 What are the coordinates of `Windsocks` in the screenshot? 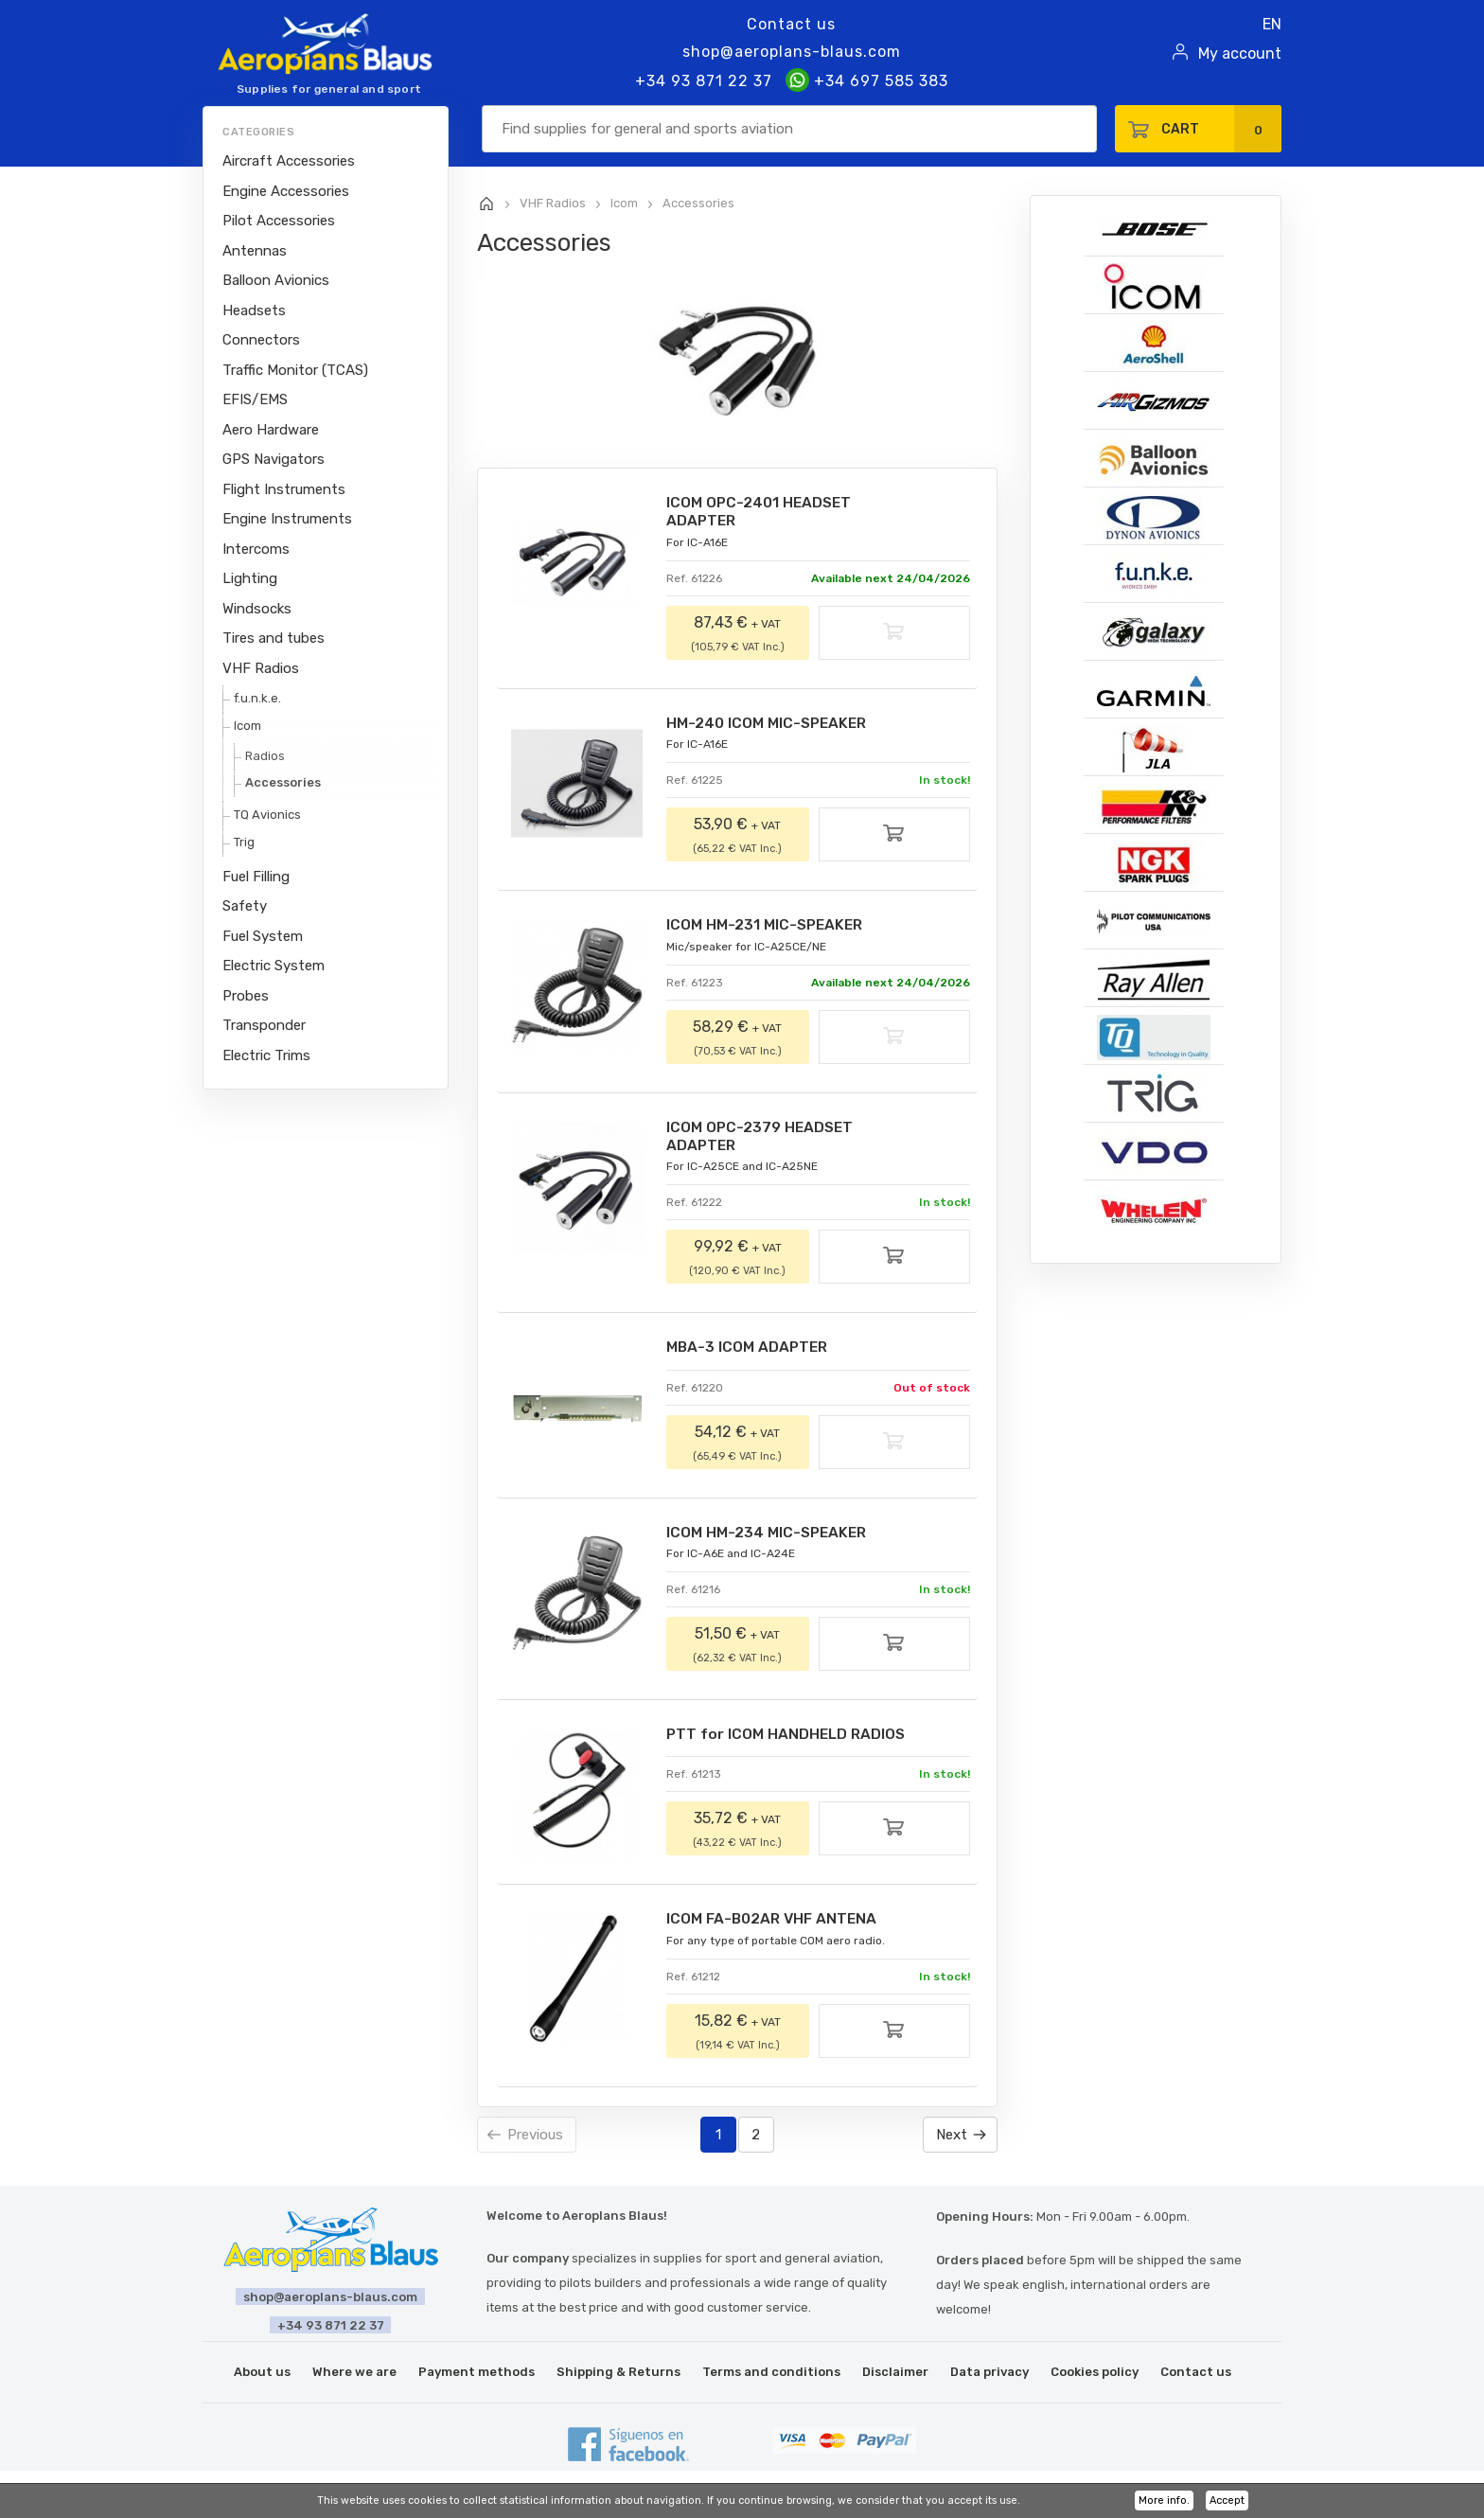 It's located at (257, 608).